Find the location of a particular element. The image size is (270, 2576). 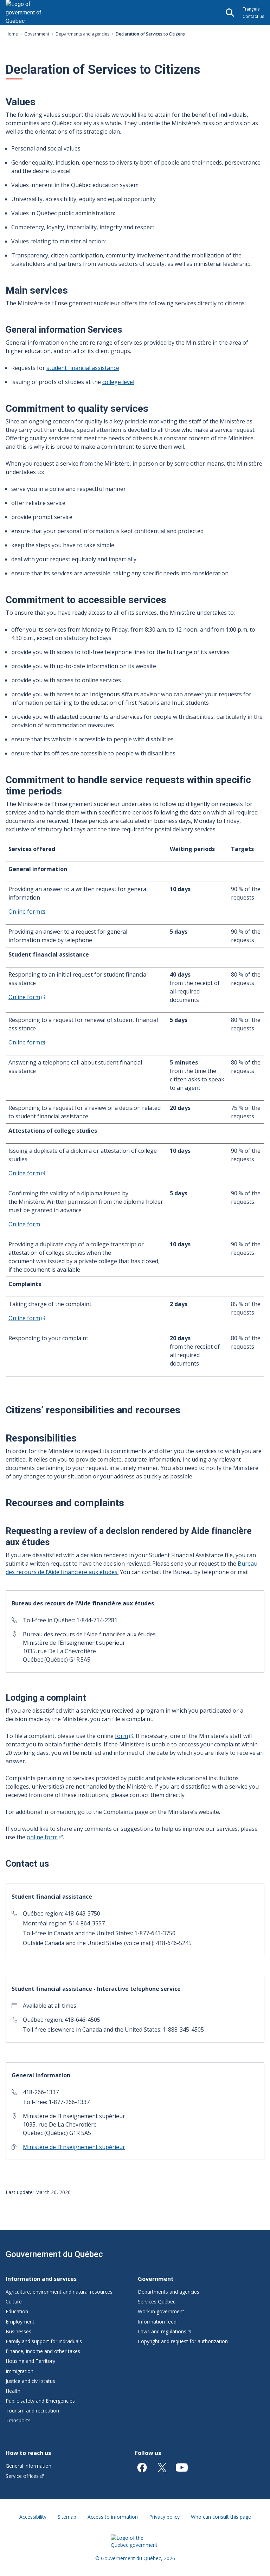

Ministère de l’Enseignement supérieur is located at coordinates (74, 2147).